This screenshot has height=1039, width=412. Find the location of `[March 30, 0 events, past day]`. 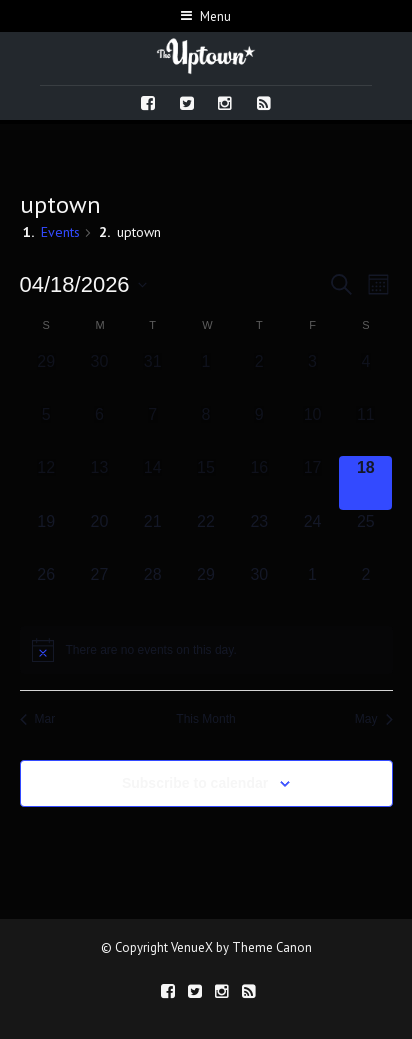

[March 30, 0 events, past day] is located at coordinates (99, 376).